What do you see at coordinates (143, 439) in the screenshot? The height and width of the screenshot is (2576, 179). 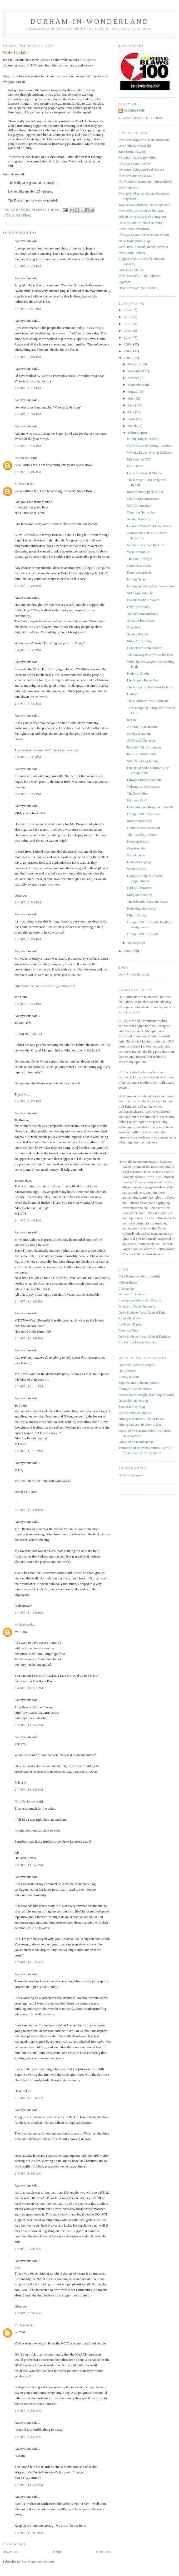 I see `Nifong Targets FODU!` at bounding box center [143, 439].